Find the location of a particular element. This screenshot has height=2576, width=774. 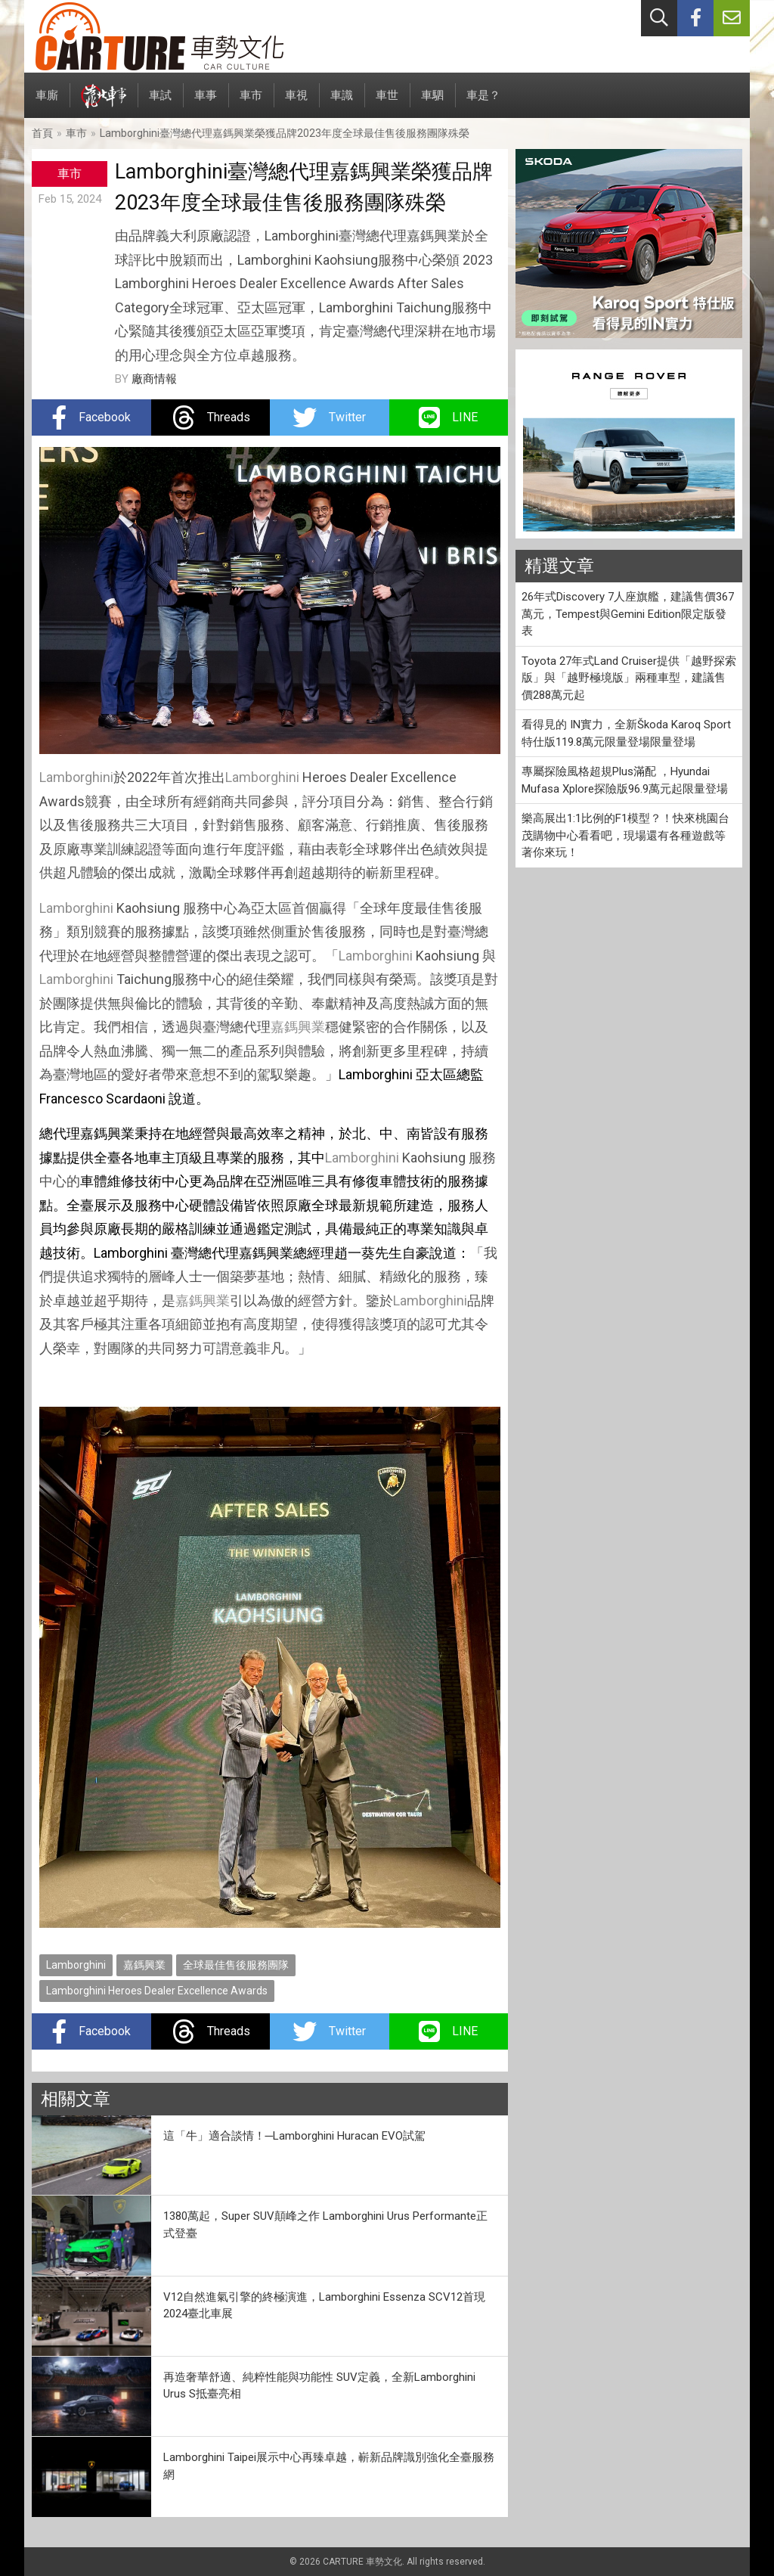

廠商情報 is located at coordinates (154, 379).